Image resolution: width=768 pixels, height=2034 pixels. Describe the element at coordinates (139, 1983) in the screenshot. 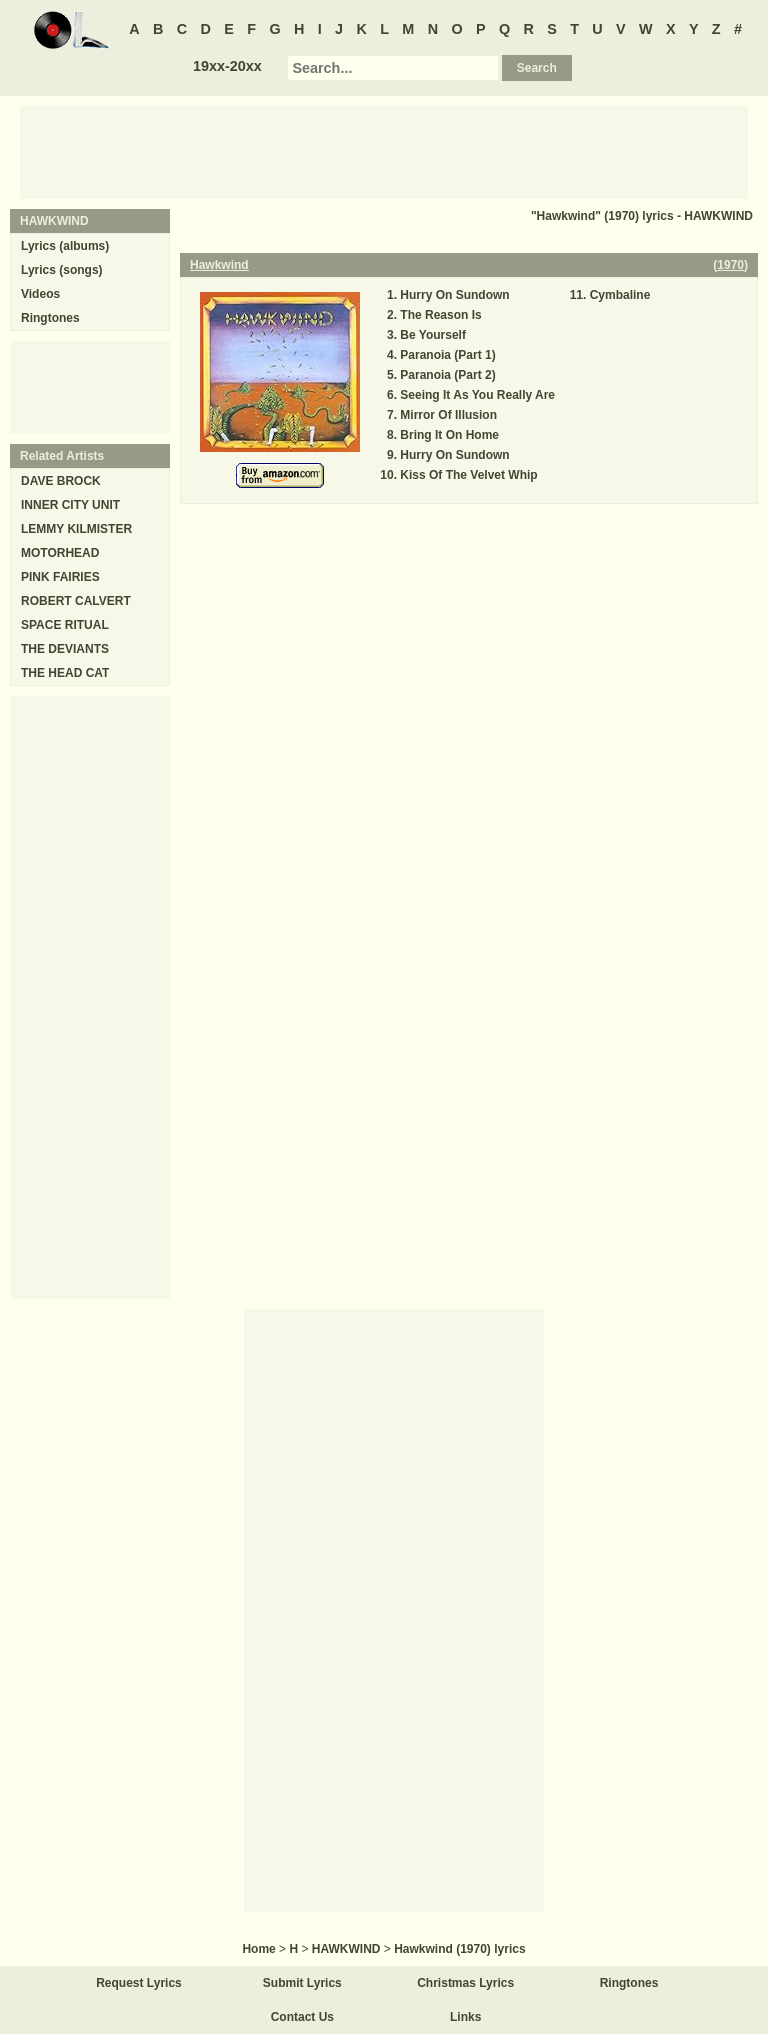

I see `Request Lyrics` at that location.